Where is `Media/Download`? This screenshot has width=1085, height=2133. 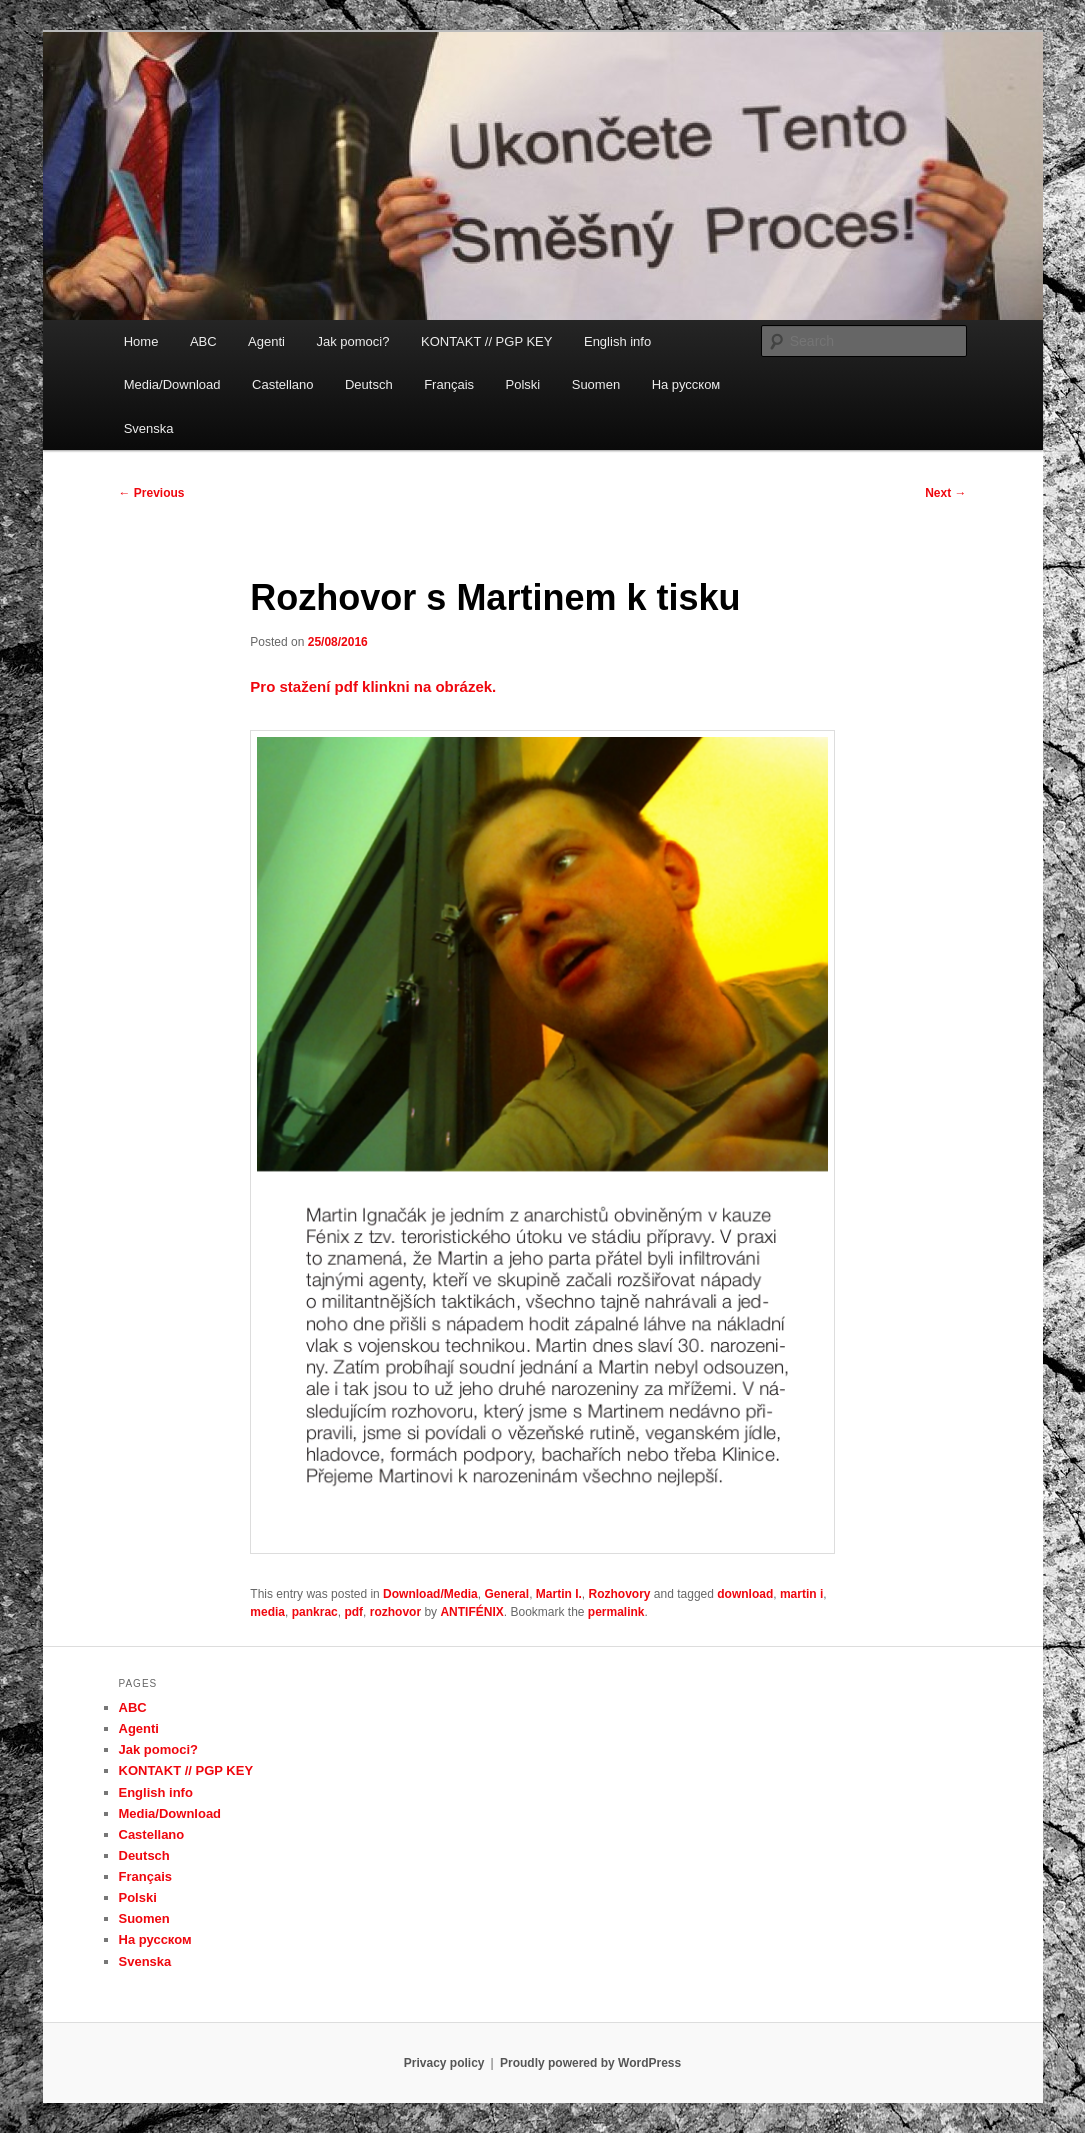
Media/Download is located at coordinates (172, 384).